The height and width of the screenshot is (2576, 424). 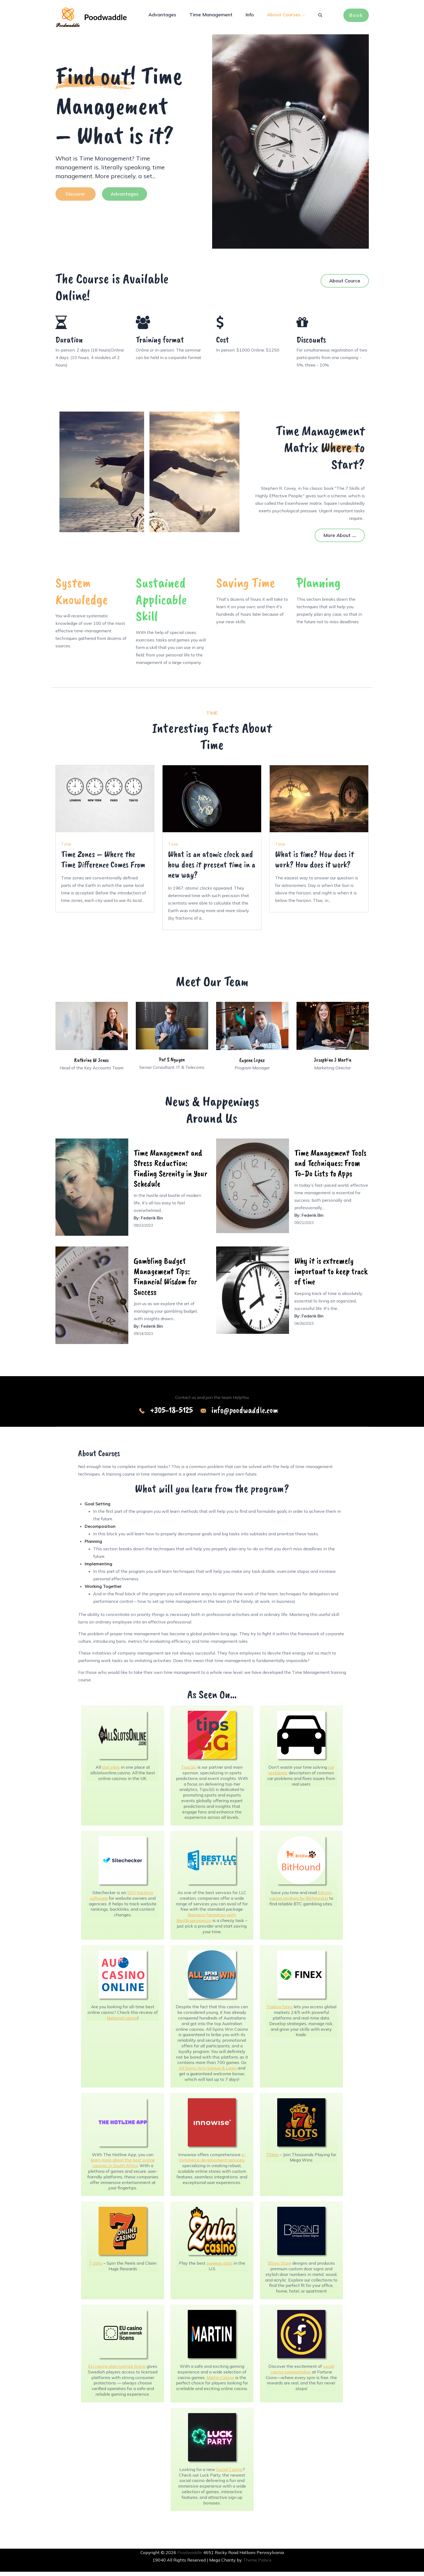 What do you see at coordinates (339, 539) in the screenshot?
I see `More About ....` at bounding box center [339, 539].